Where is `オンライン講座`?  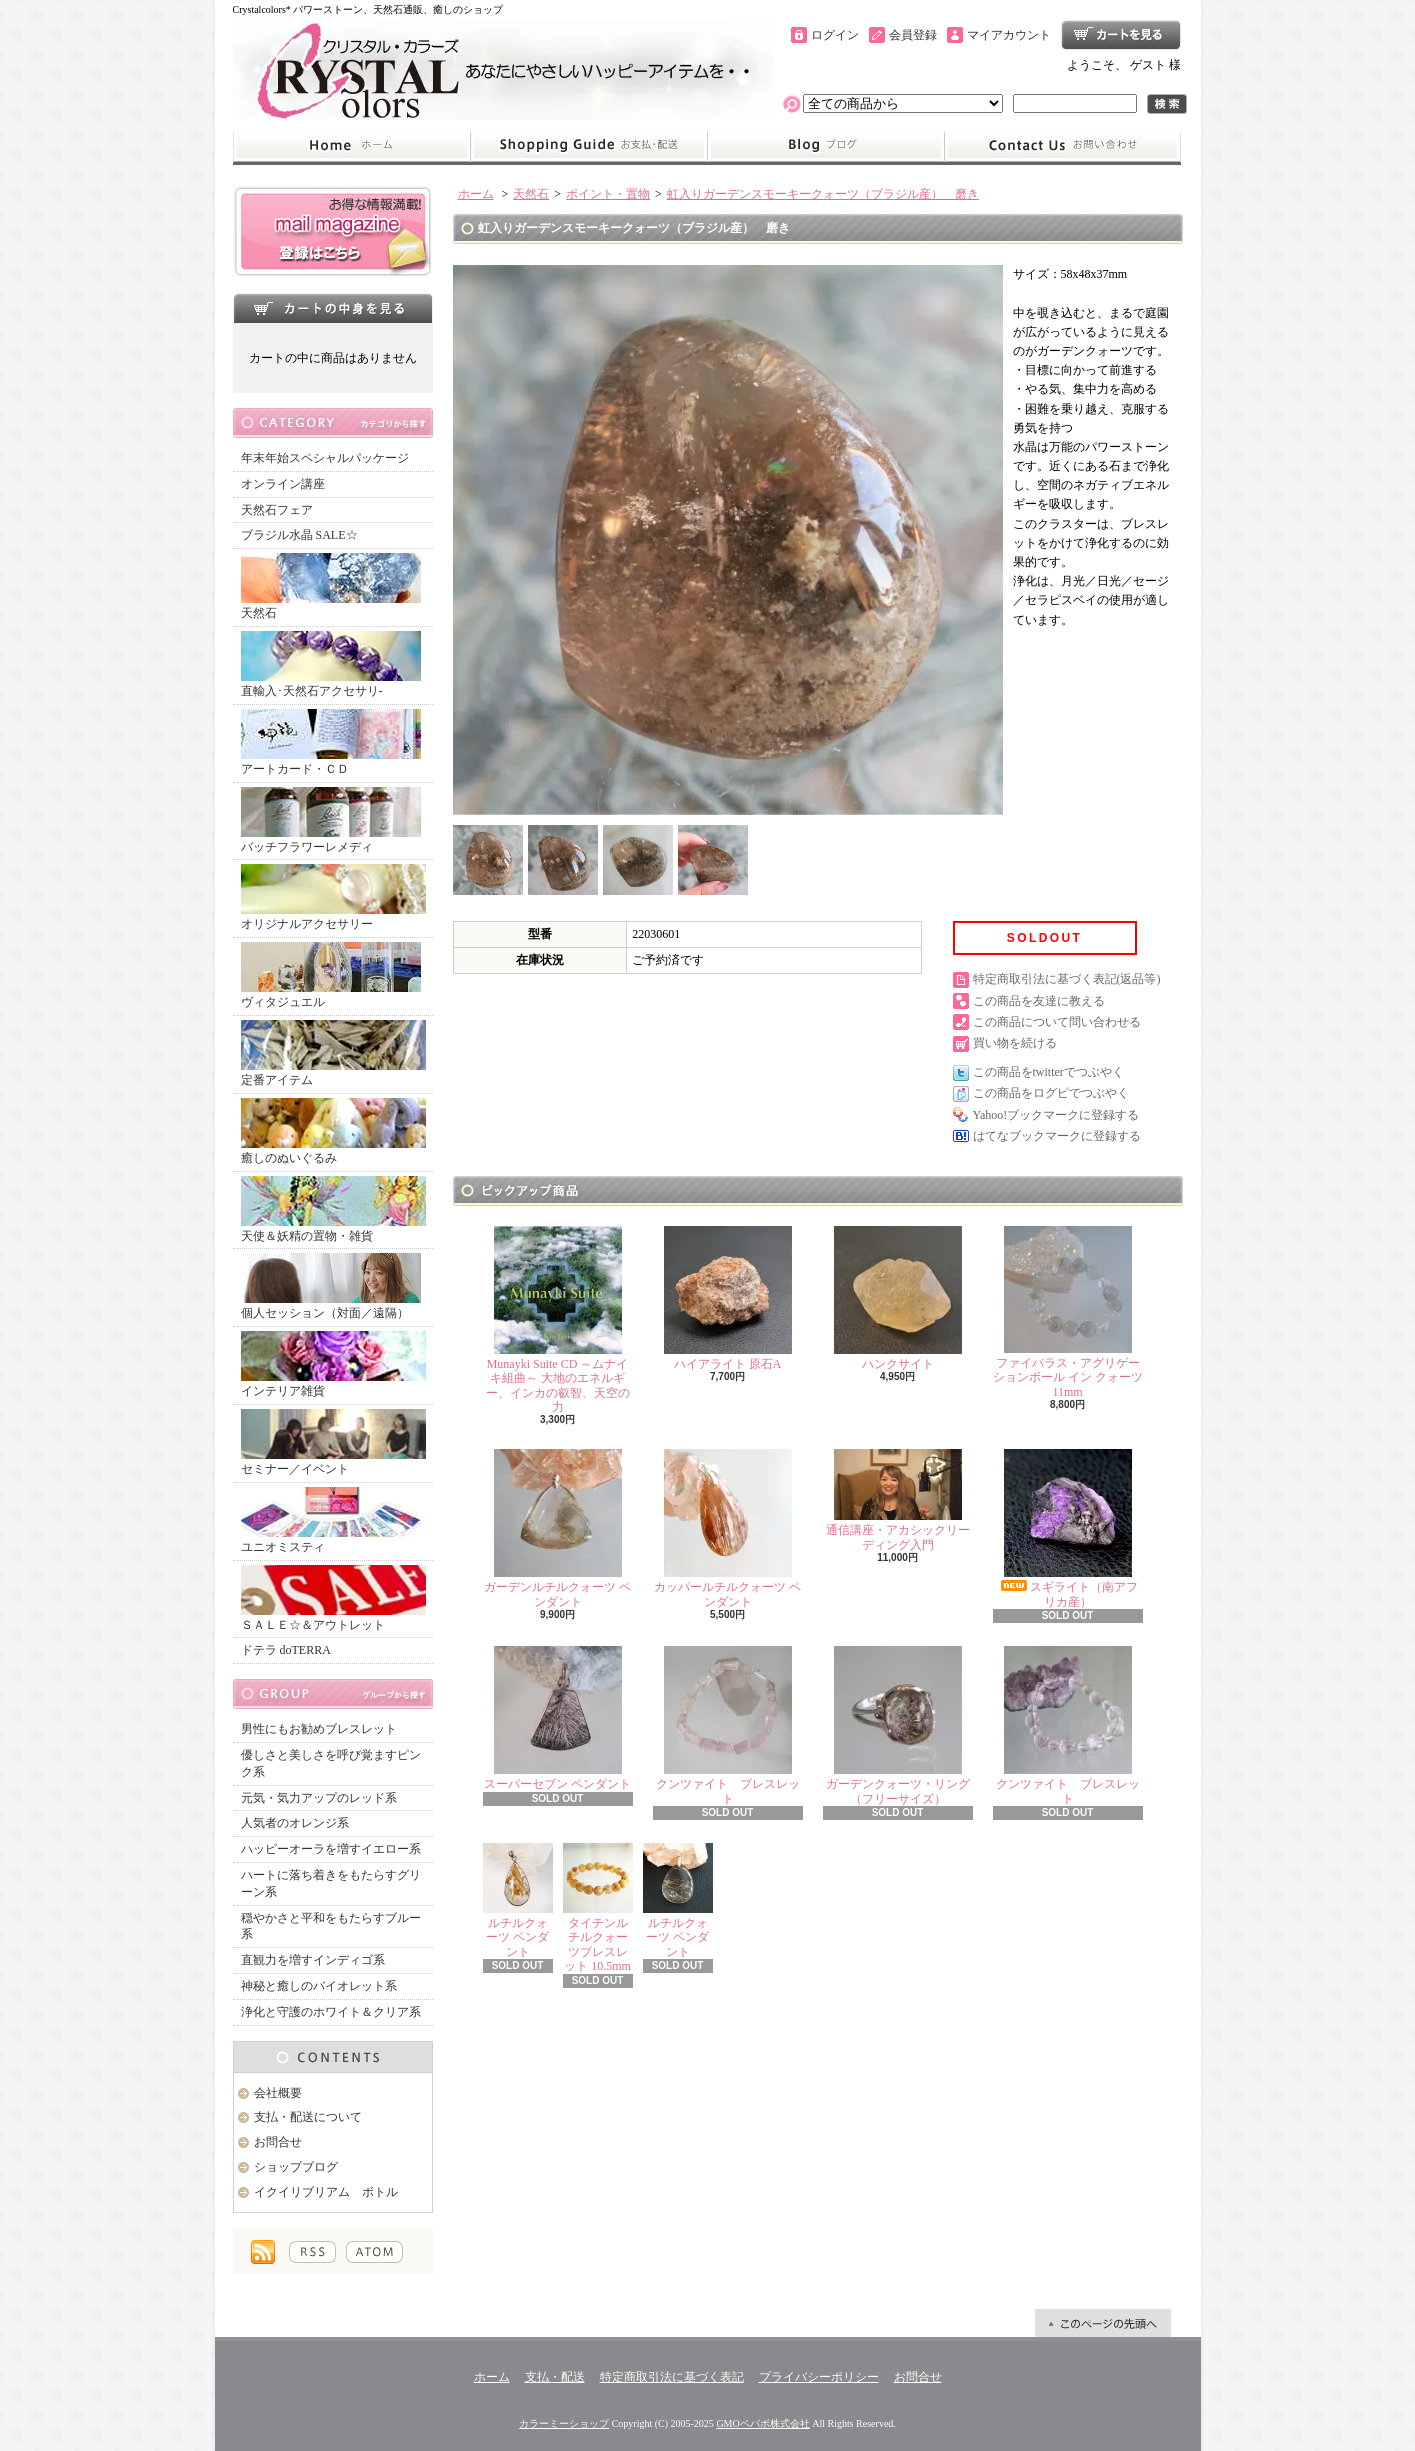 オンライン講座 is located at coordinates (283, 484).